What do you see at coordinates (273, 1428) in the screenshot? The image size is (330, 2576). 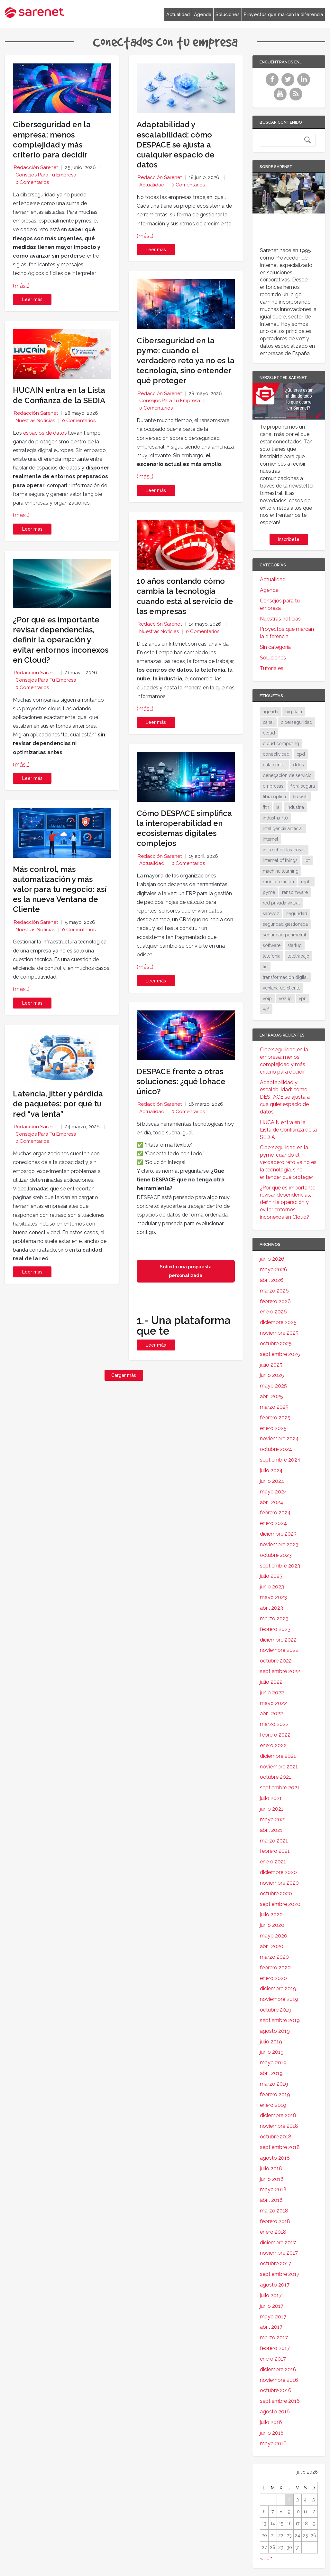 I see `enero 2025` at bounding box center [273, 1428].